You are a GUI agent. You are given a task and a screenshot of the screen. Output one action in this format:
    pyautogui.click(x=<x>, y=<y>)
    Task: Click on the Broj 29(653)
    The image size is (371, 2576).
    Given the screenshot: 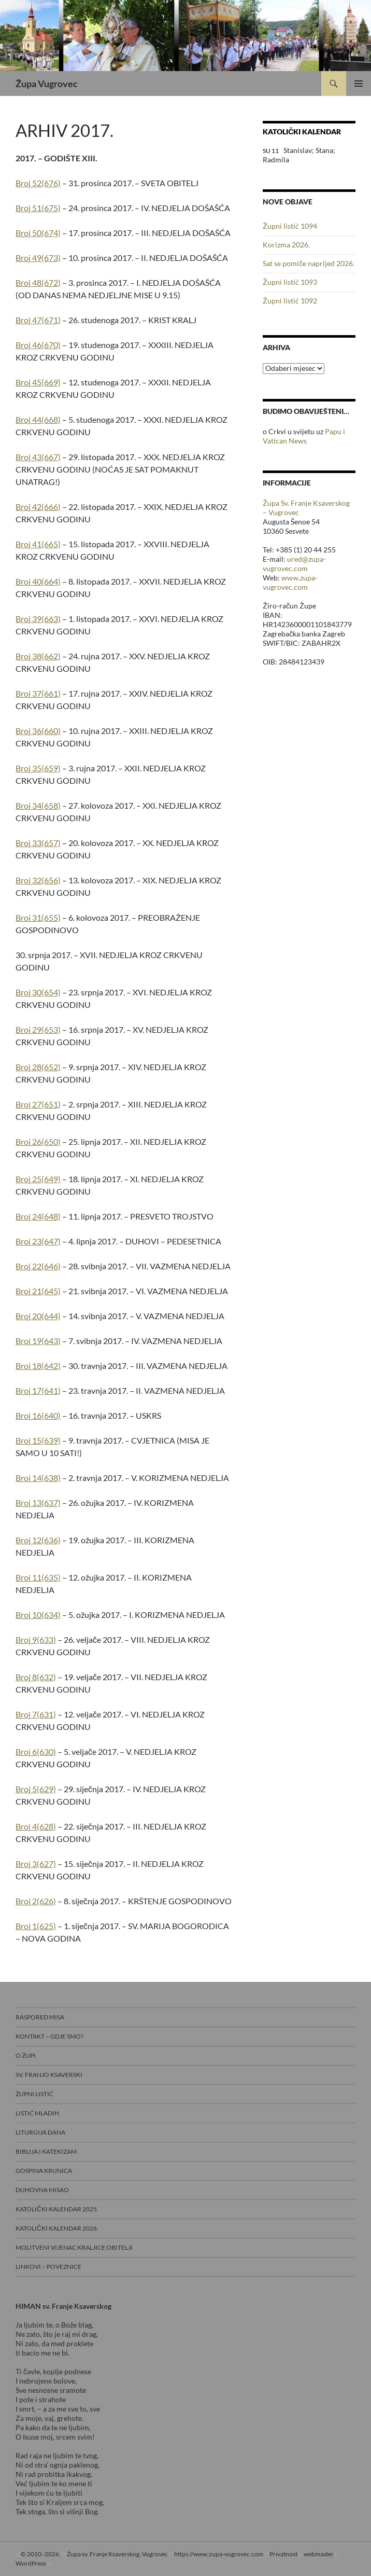 What is the action you would take?
    pyautogui.click(x=38, y=1029)
    